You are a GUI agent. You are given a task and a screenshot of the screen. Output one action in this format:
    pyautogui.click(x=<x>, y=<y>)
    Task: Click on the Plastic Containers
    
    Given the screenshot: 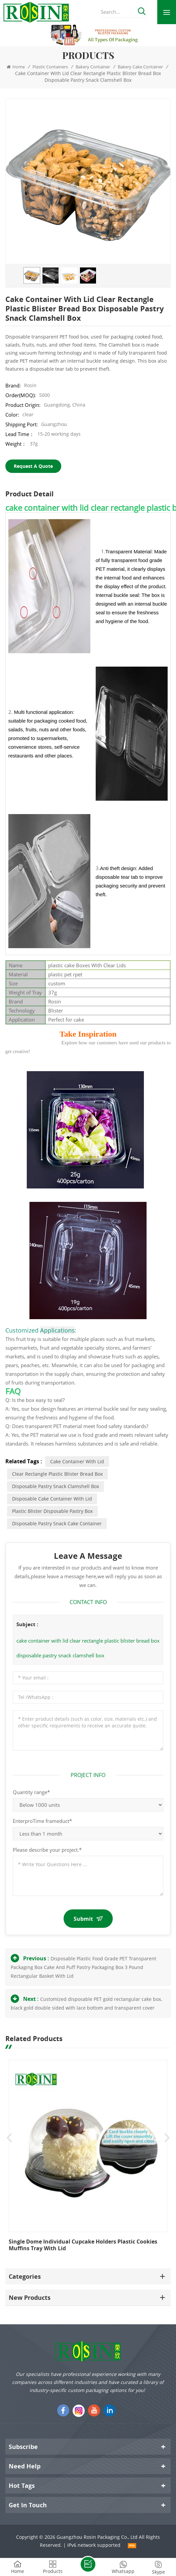 What is the action you would take?
    pyautogui.click(x=50, y=67)
    